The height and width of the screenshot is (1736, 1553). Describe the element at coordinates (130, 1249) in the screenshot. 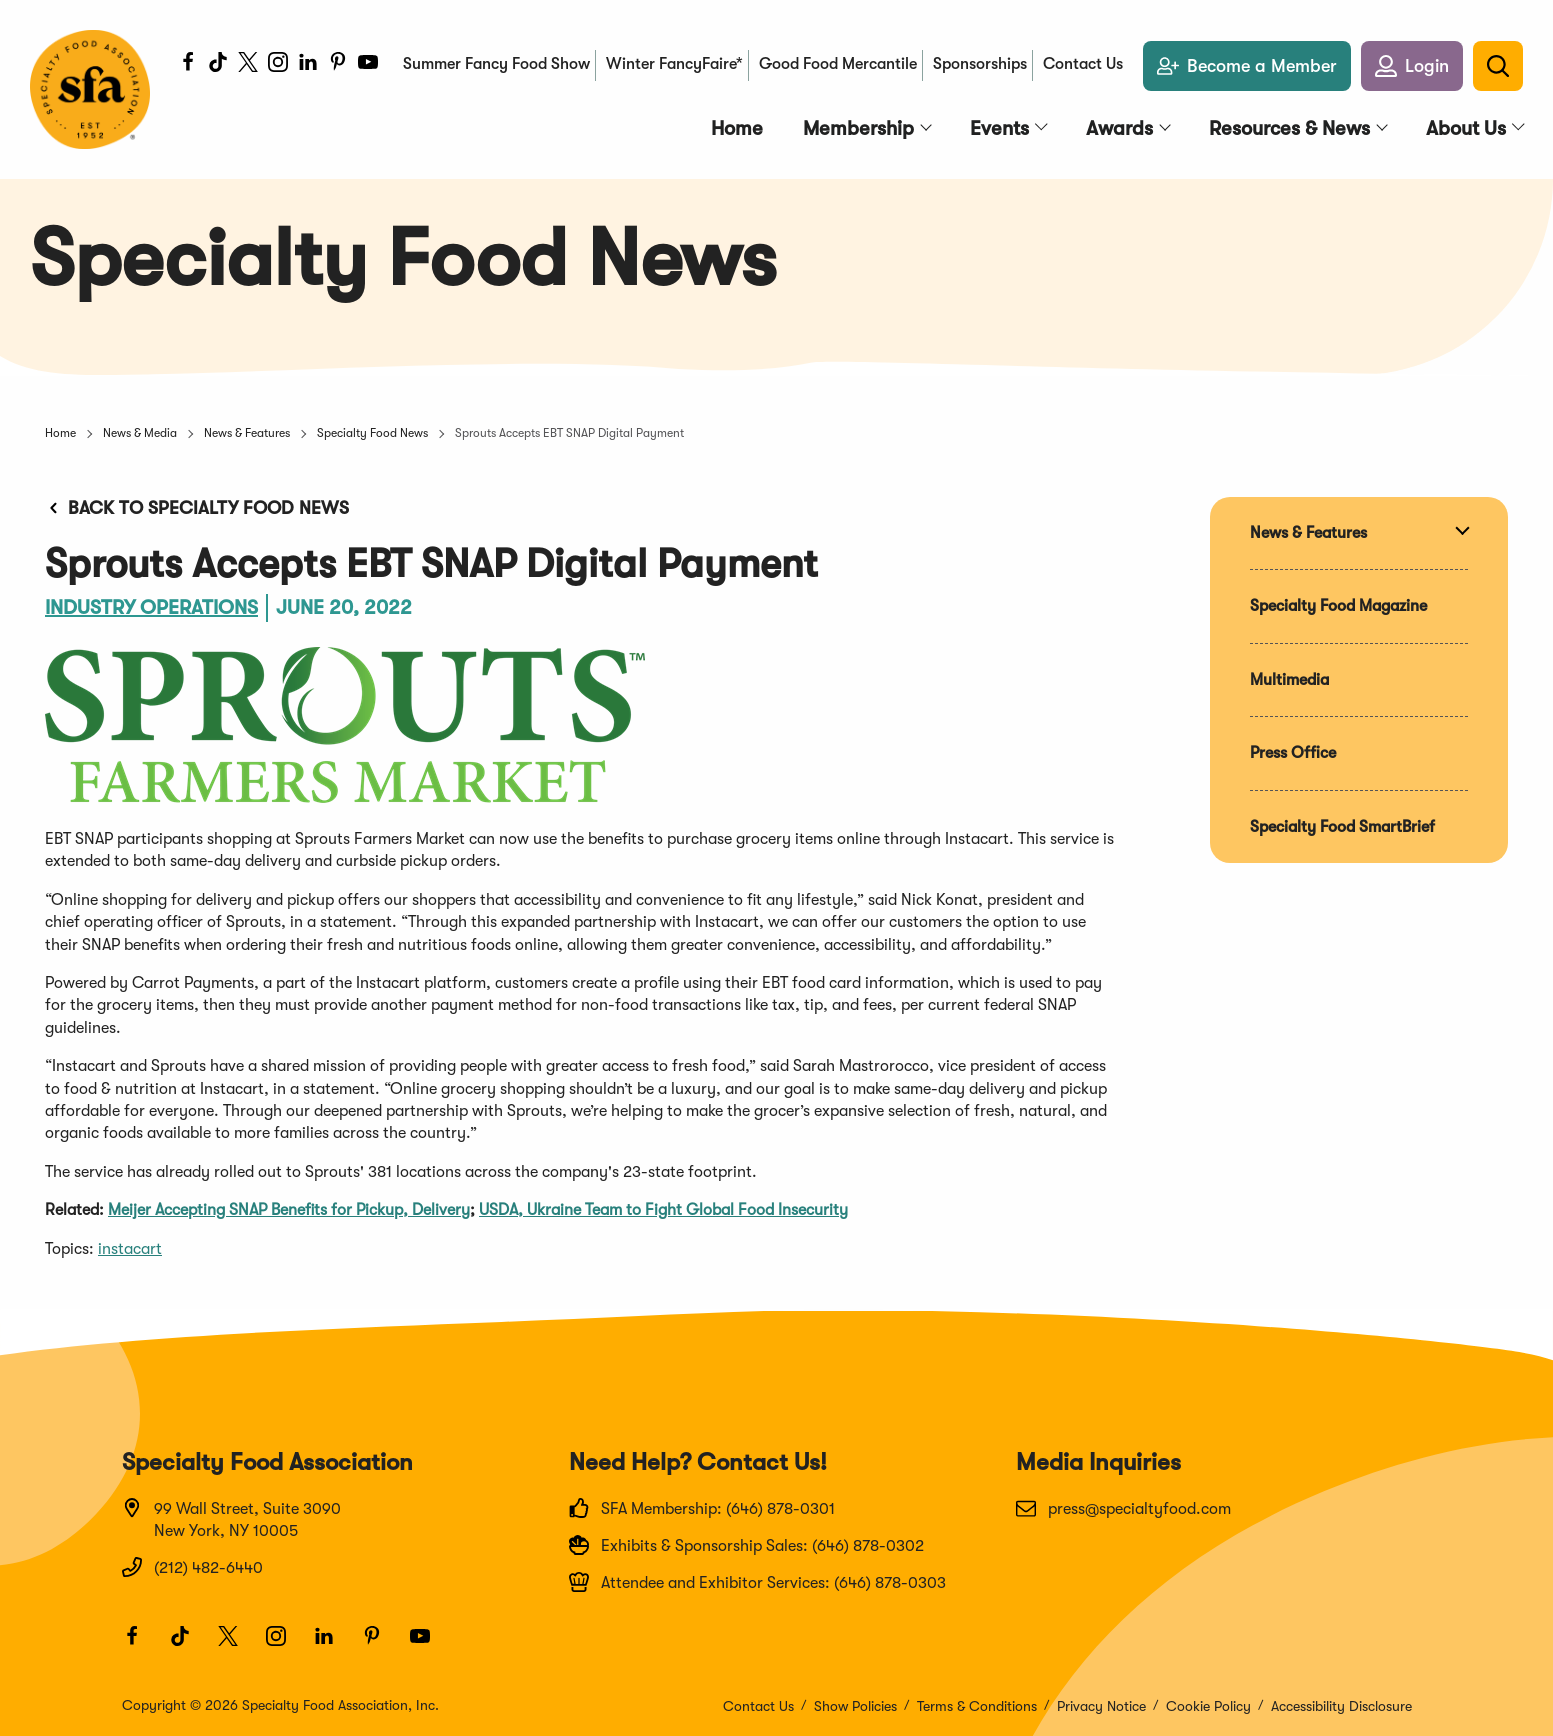

I see `instacart` at that location.